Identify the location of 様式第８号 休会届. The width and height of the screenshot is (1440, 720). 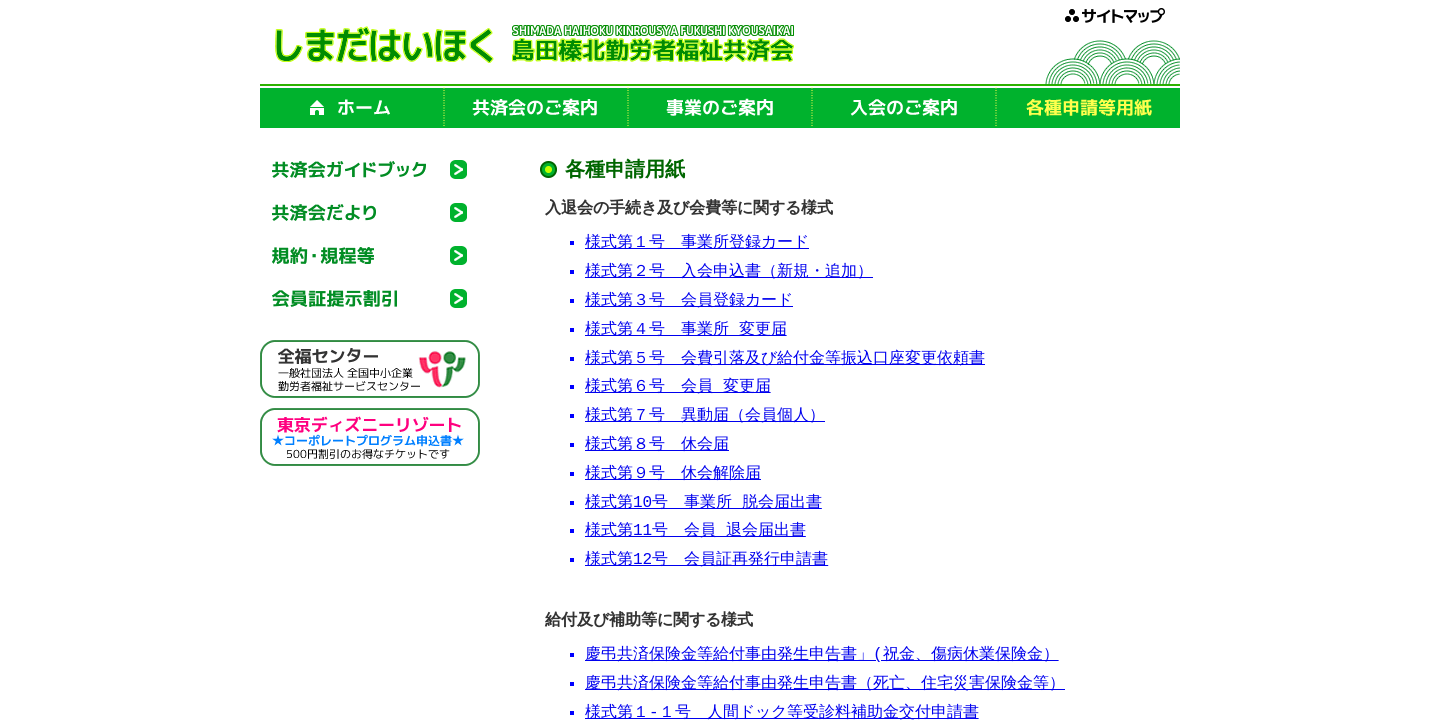
(657, 448).